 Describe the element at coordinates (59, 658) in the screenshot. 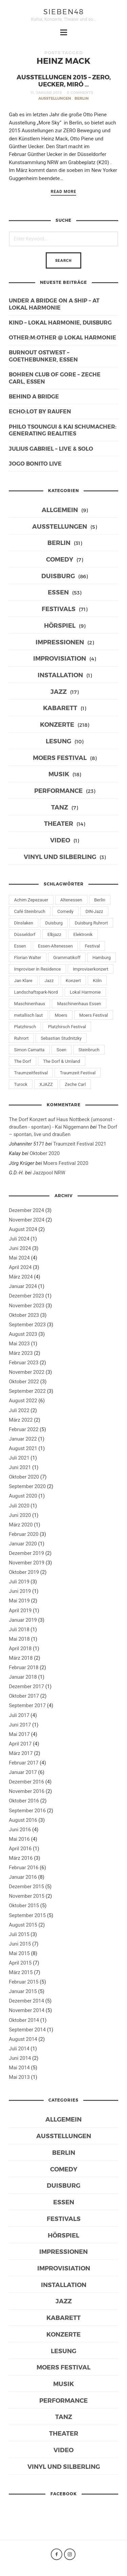

I see `Improvisiation` at that location.